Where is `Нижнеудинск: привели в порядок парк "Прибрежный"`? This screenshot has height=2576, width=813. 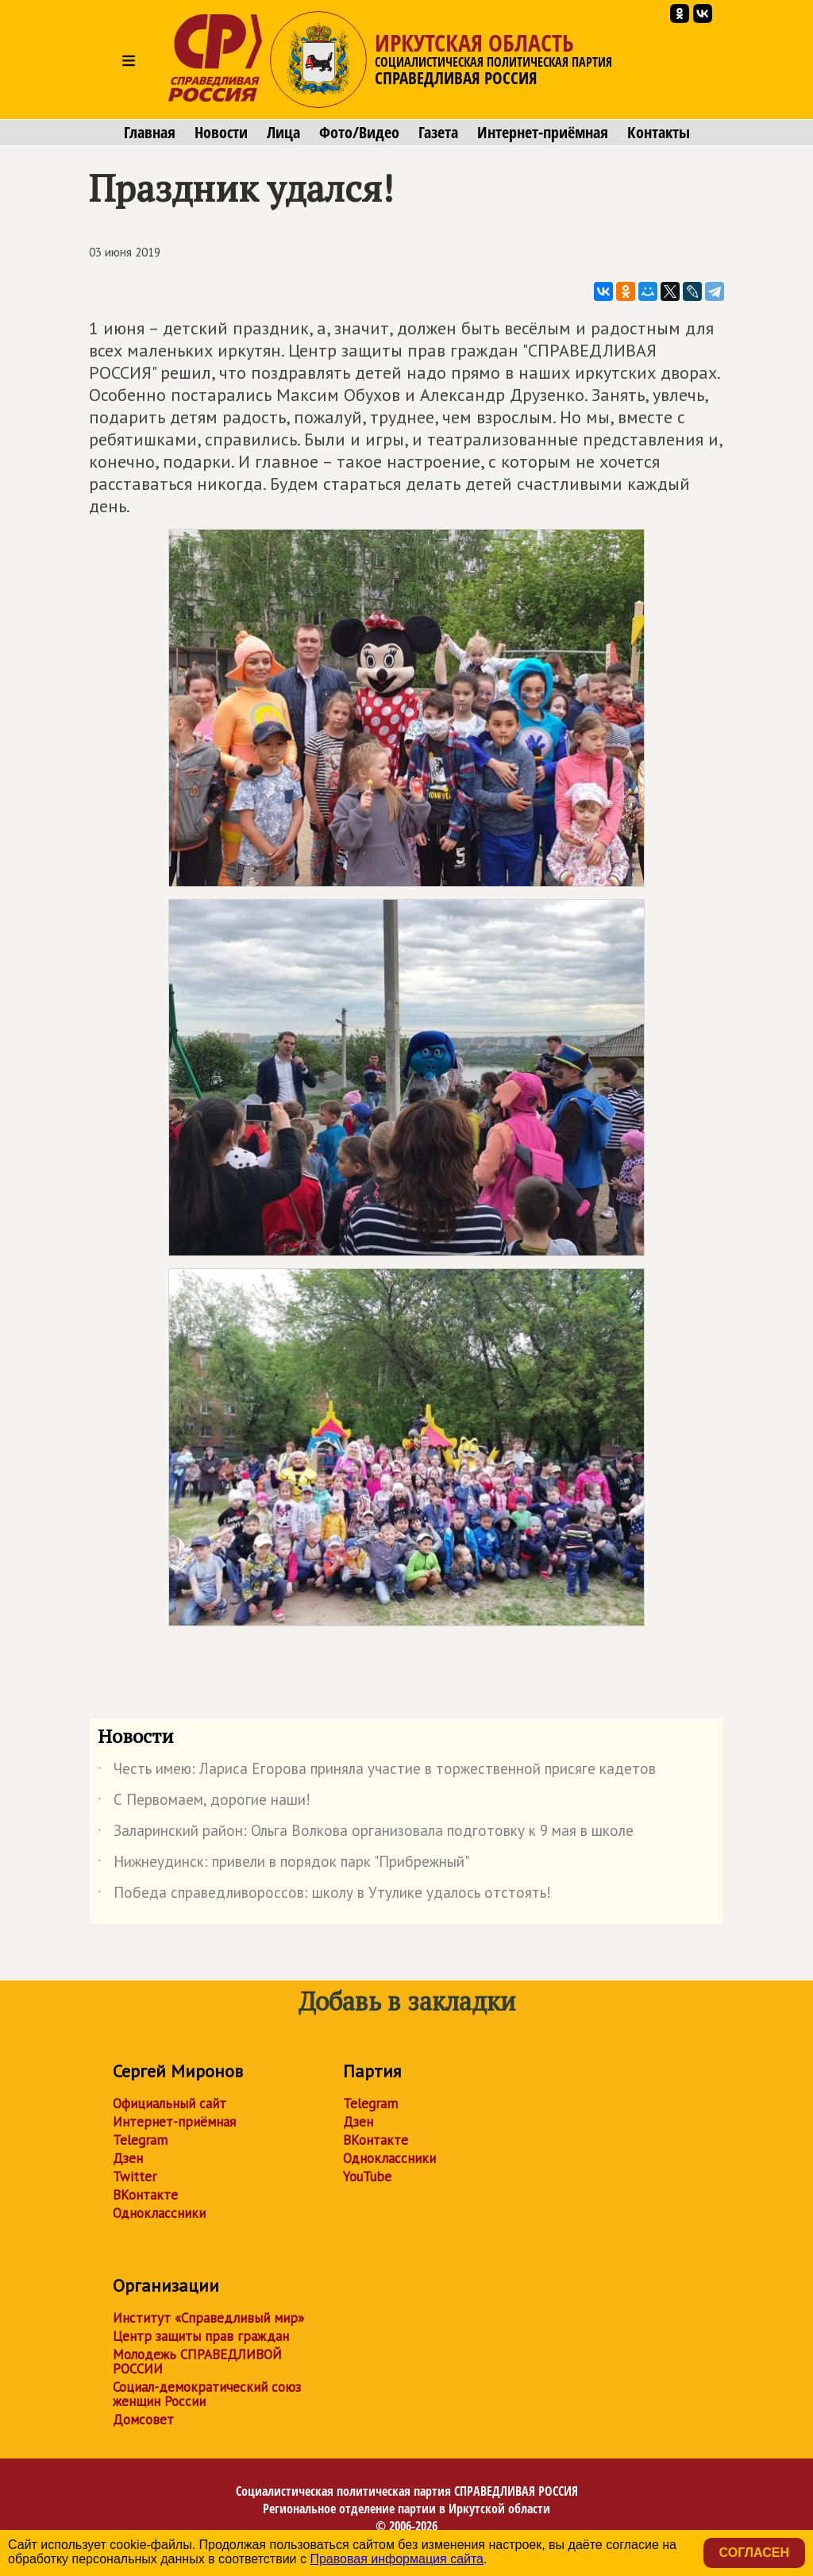 Нижнеудинск: привели в порядок парк "Прибрежный" is located at coordinates (283, 1864).